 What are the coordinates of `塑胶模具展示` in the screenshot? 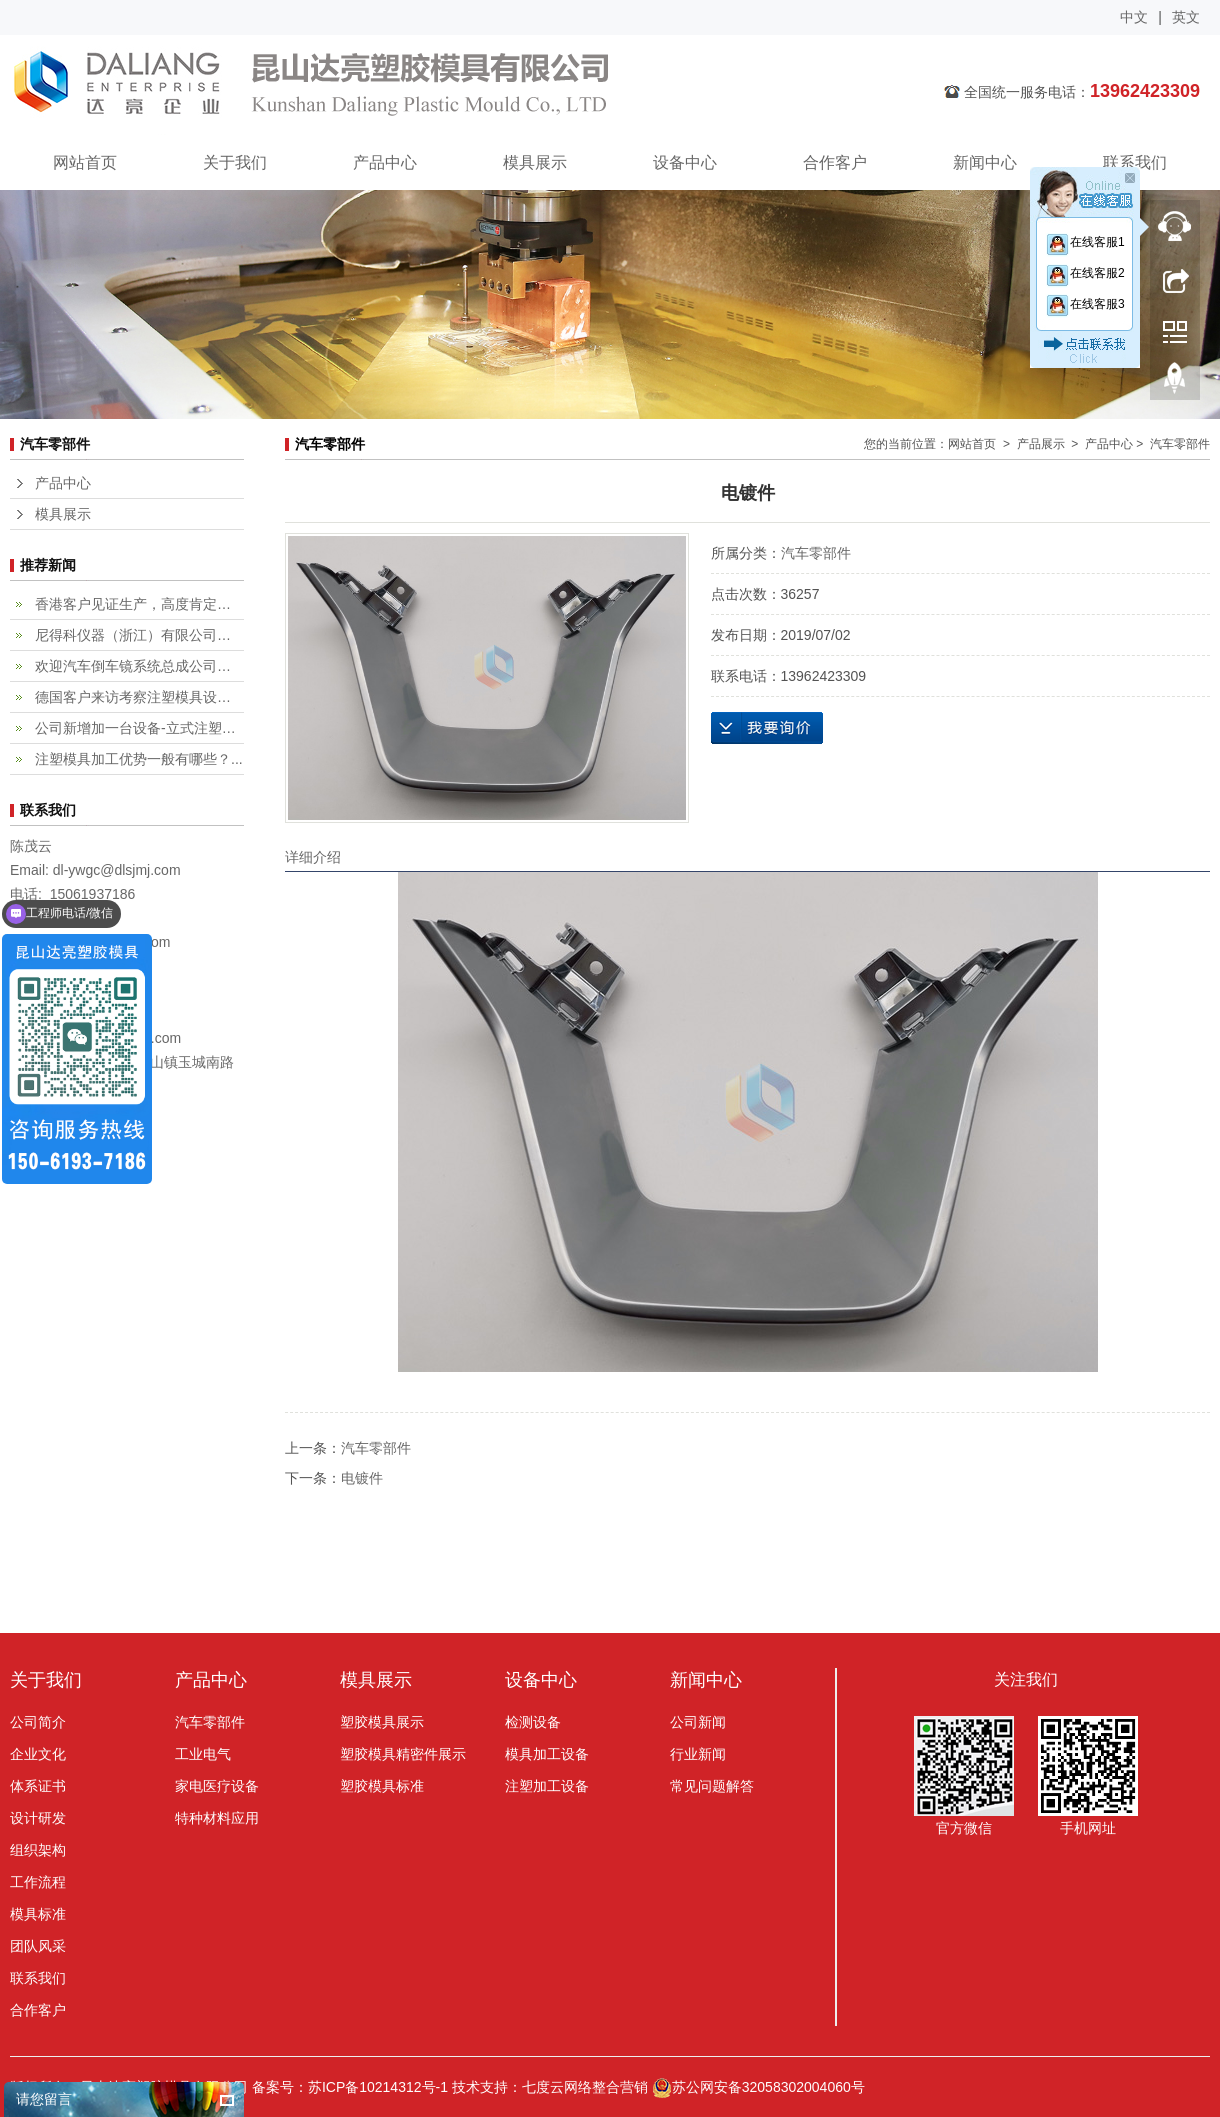 It's located at (382, 1722).